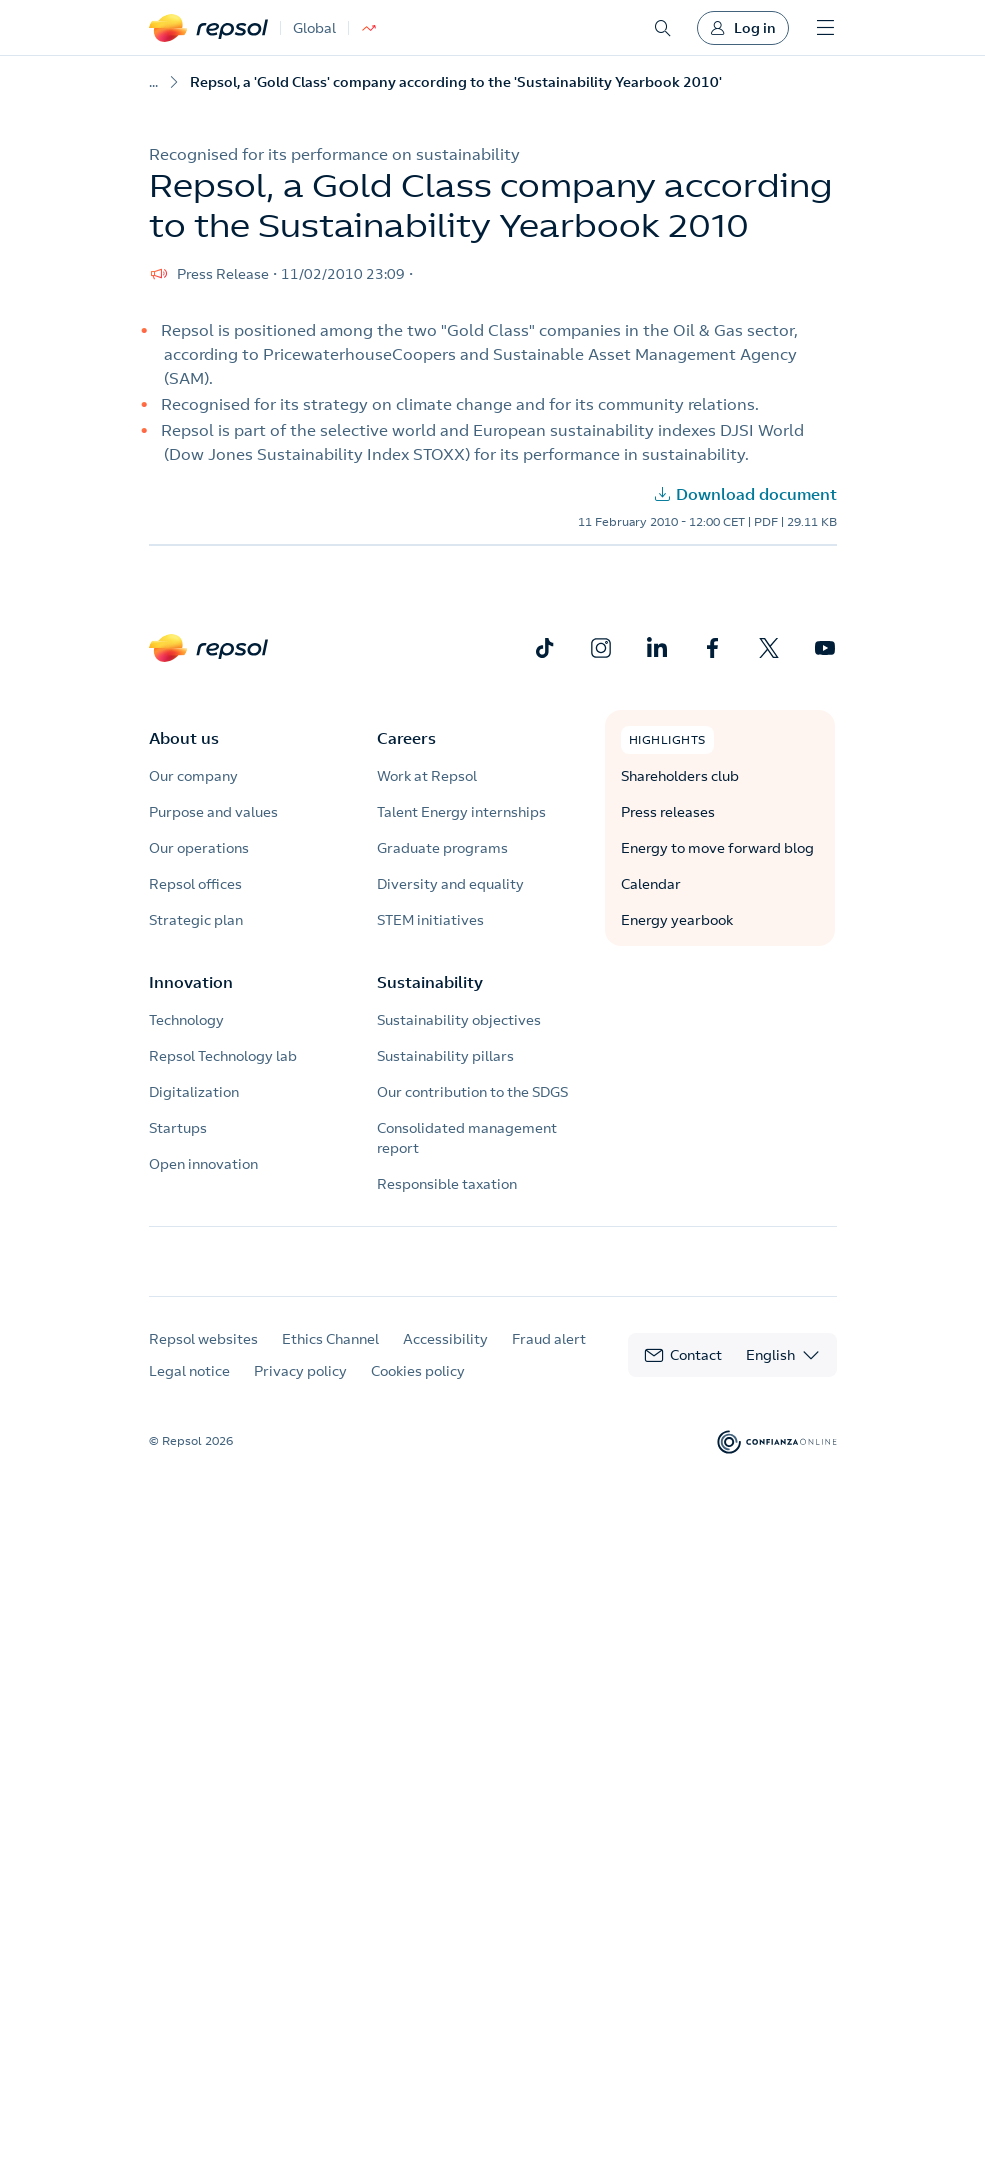  What do you see at coordinates (203, 1358) in the screenshot?
I see `Repsol websites` at bounding box center [203, 1358].